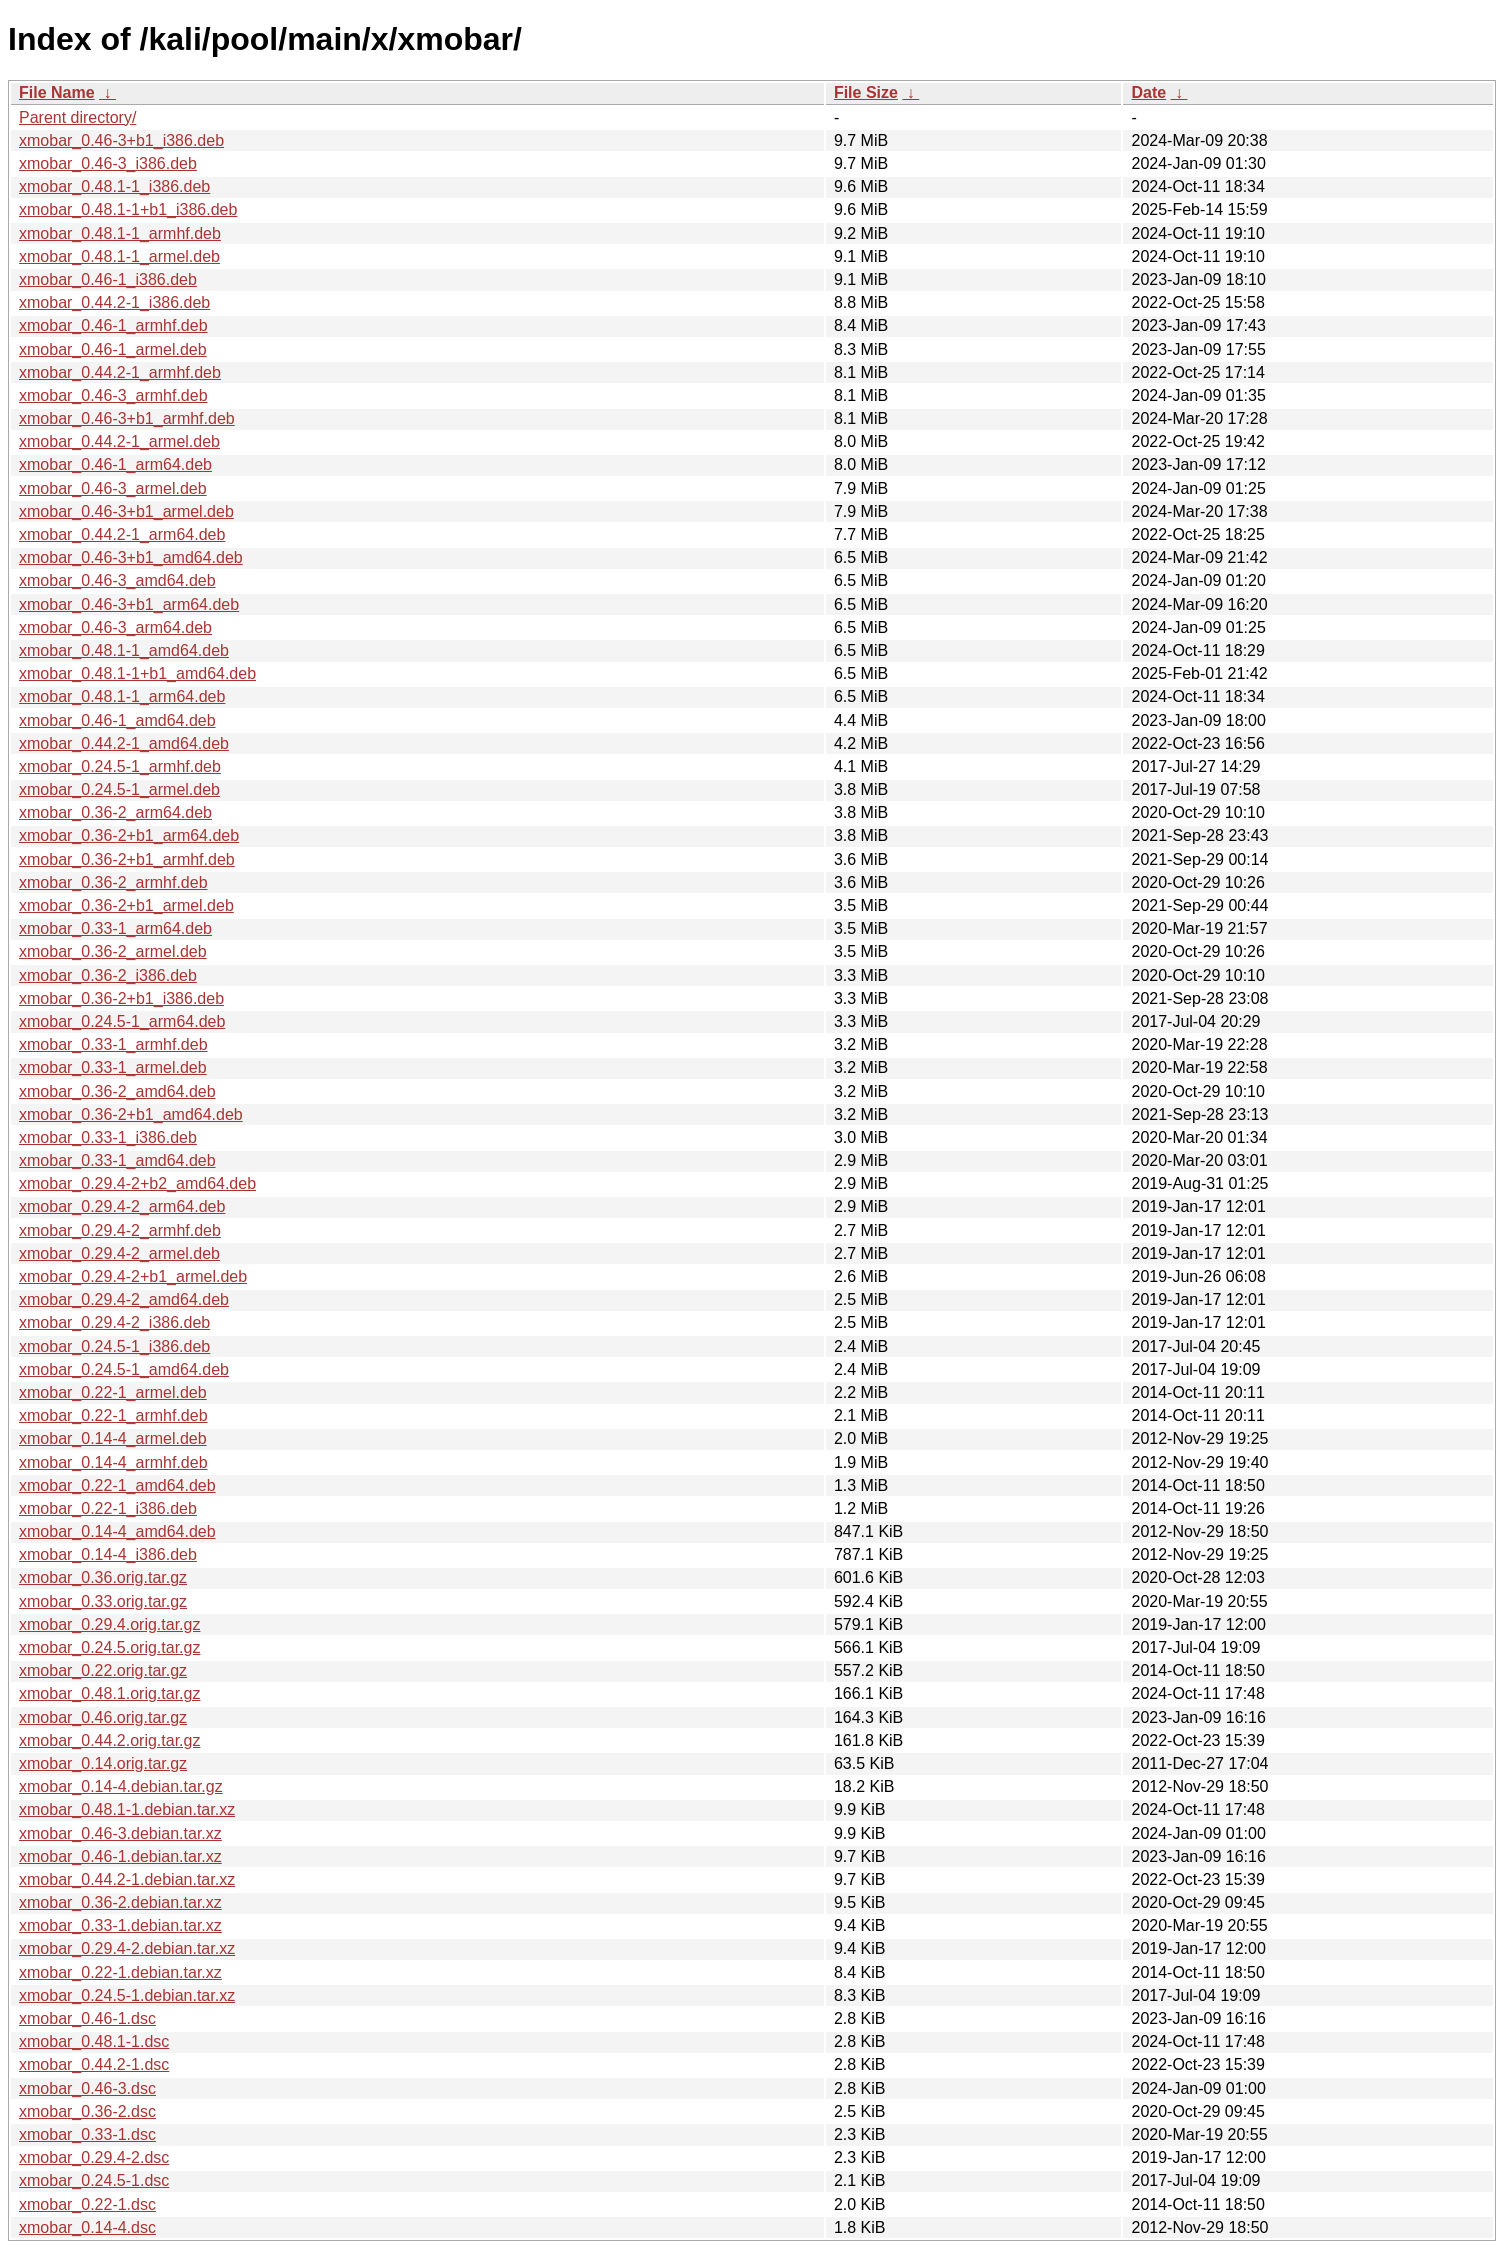 The height and width of the screenshot is (2249, 1504). Describe the element at coordinates (114, 1346) in the screenshot. I see `xmobar_0.24.5-1_i386.deb` at that location.